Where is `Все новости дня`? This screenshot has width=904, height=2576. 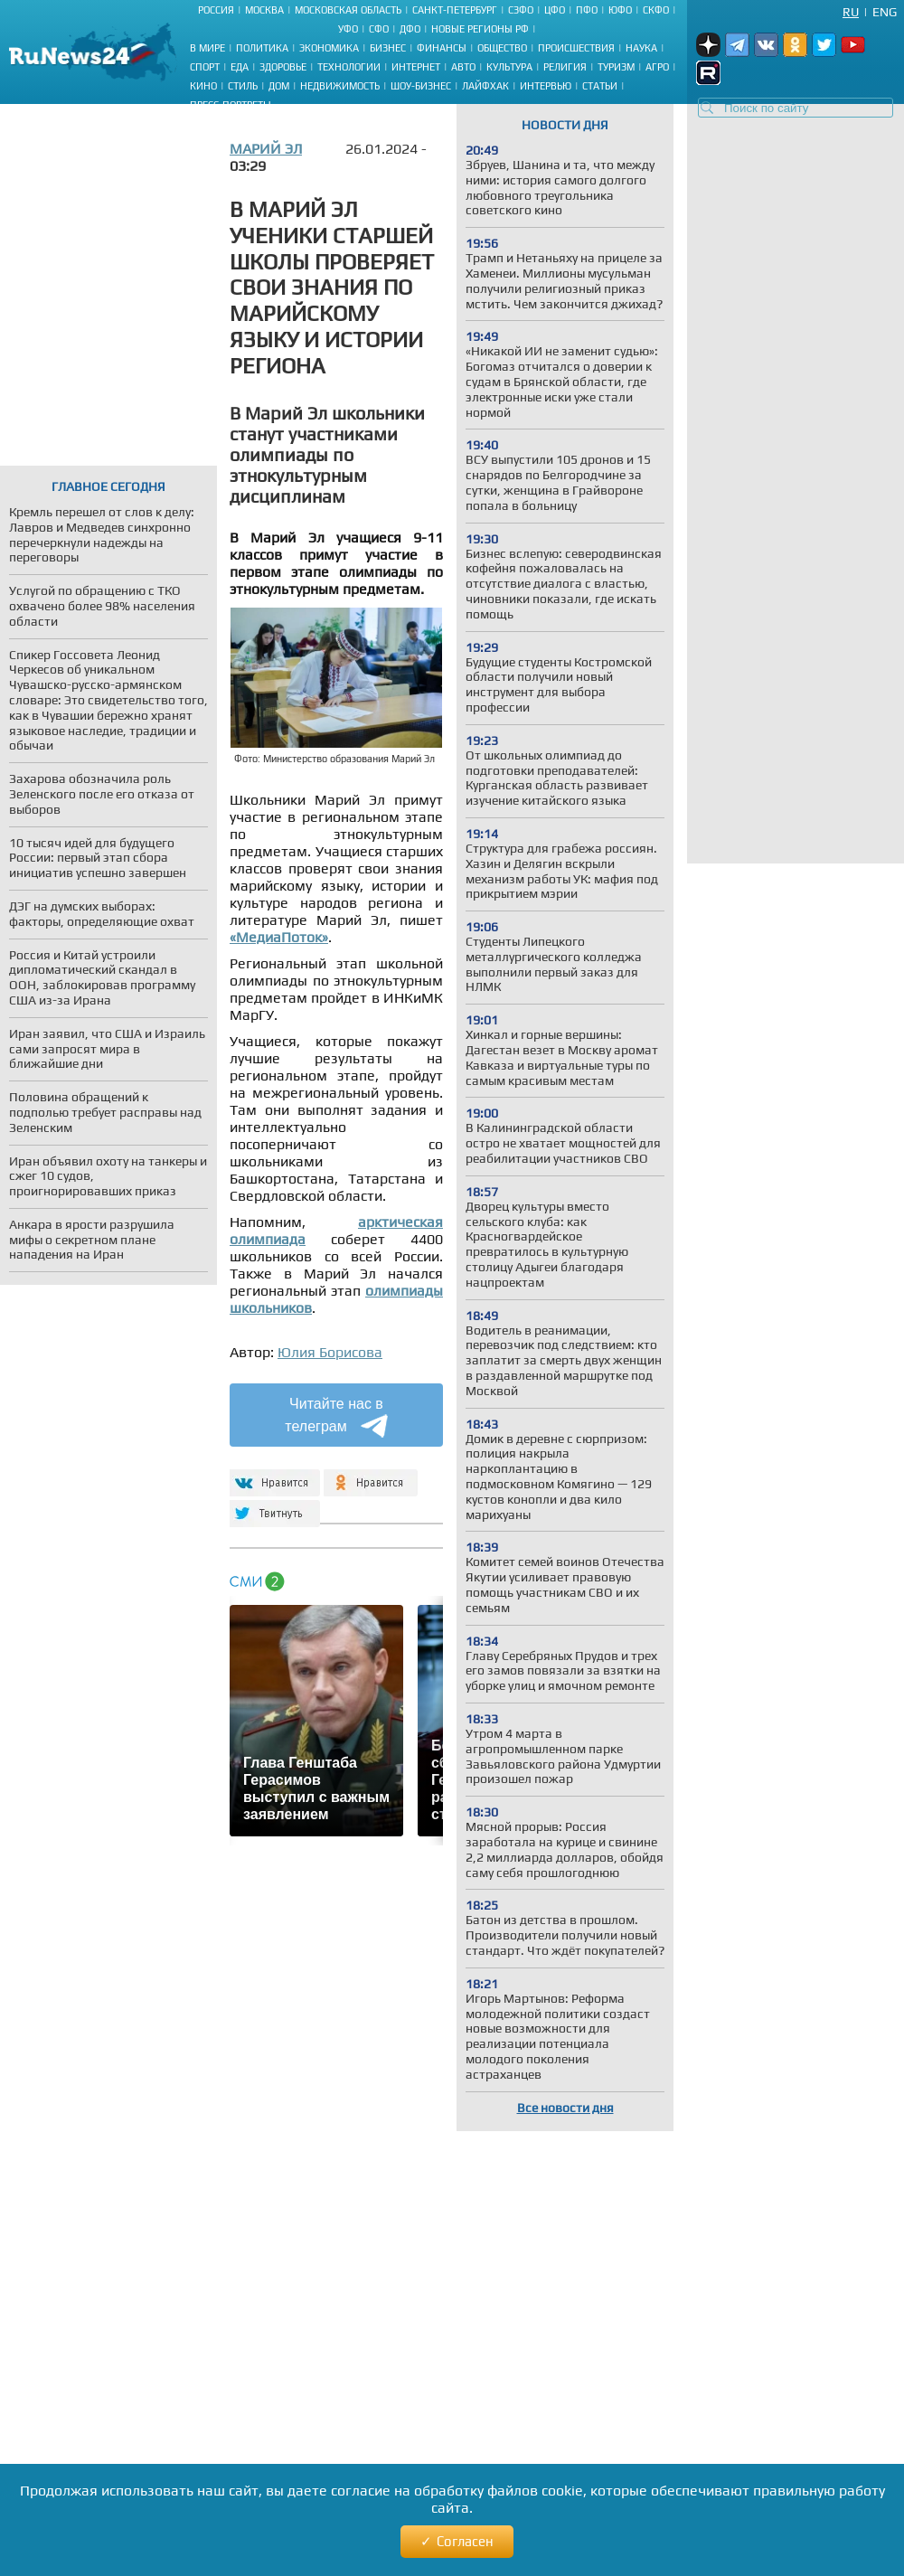
Все новости дня is located at coordinates (565, 2107).